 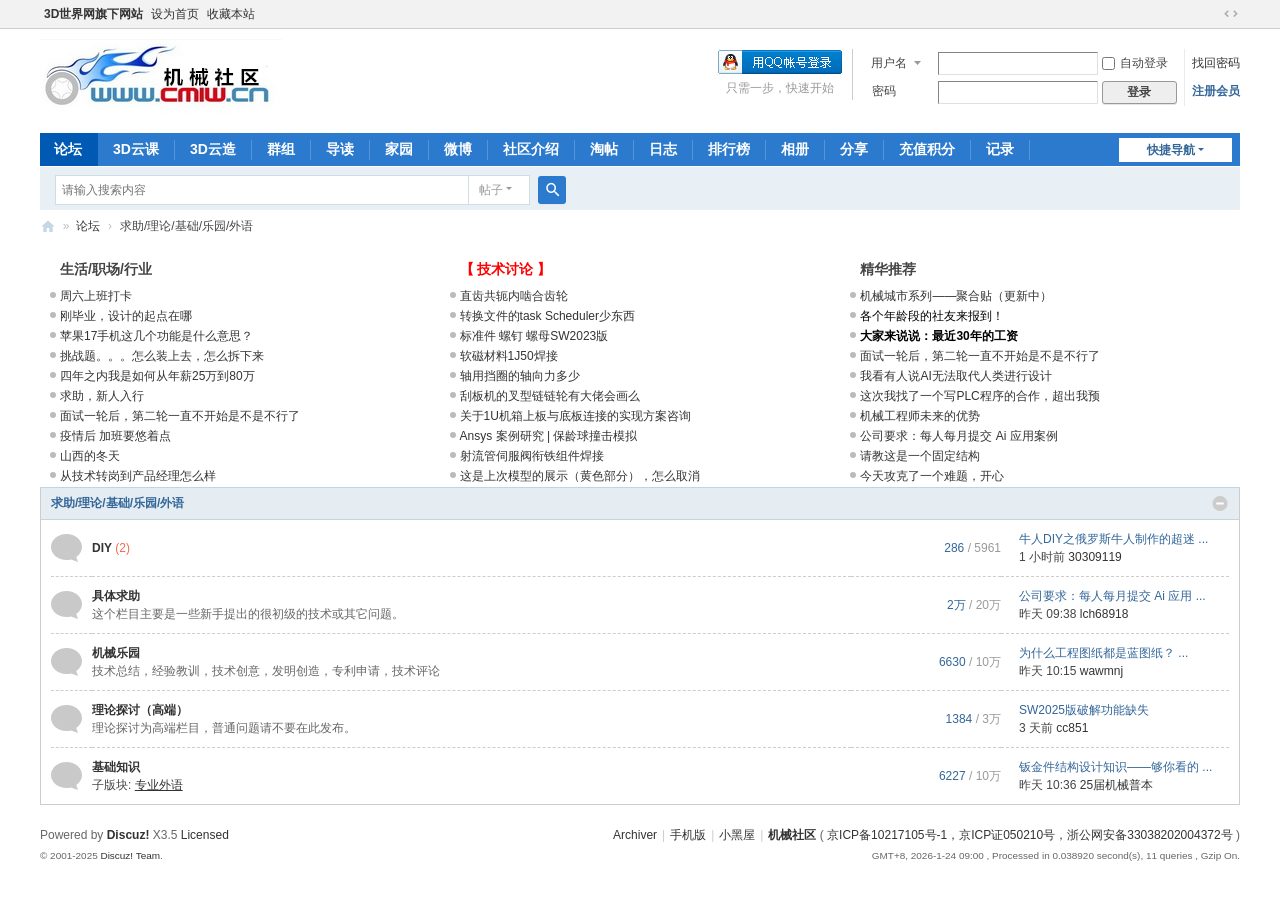 What do you see at coordinates (729, 149) in the screenshot?
I see `排行榜` at bounding box center [729, 149].